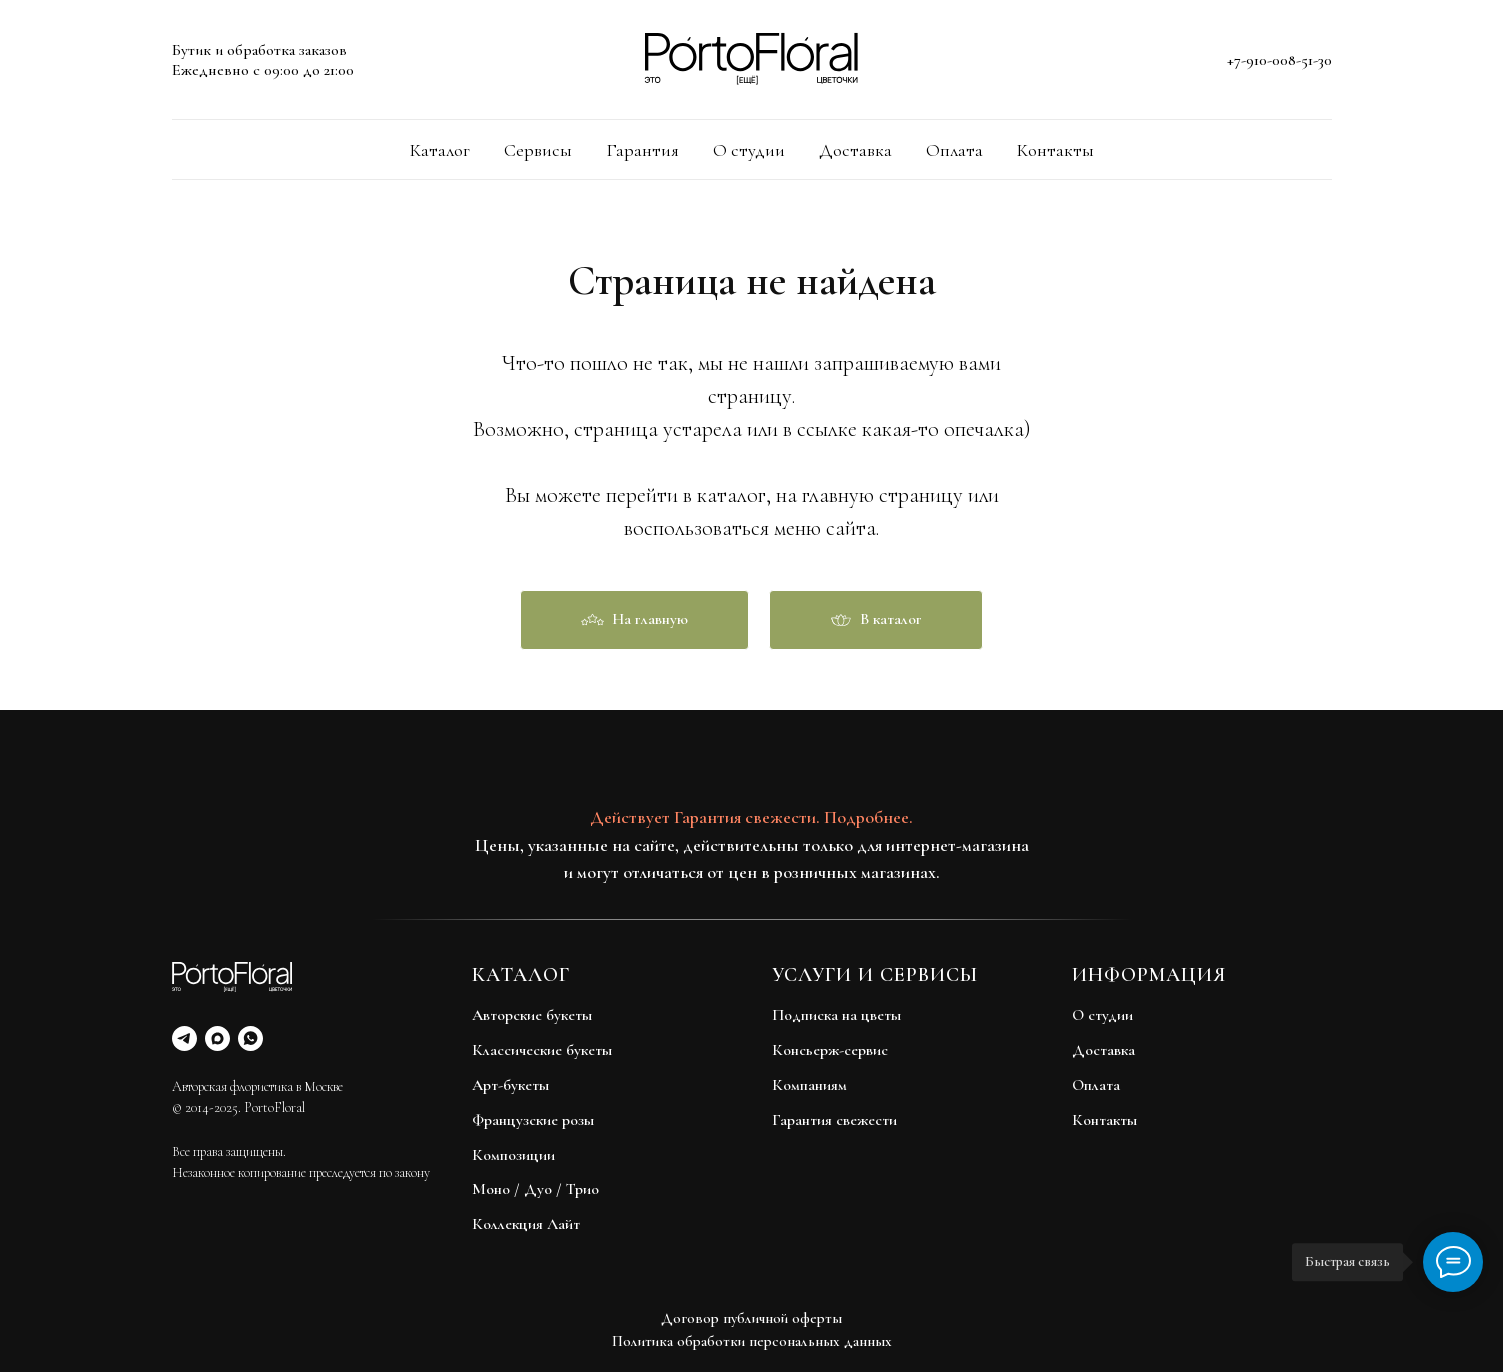 The height and width of the screenshot is (1372, 1503). I want to click on [Telegram], so click(184, 1038).